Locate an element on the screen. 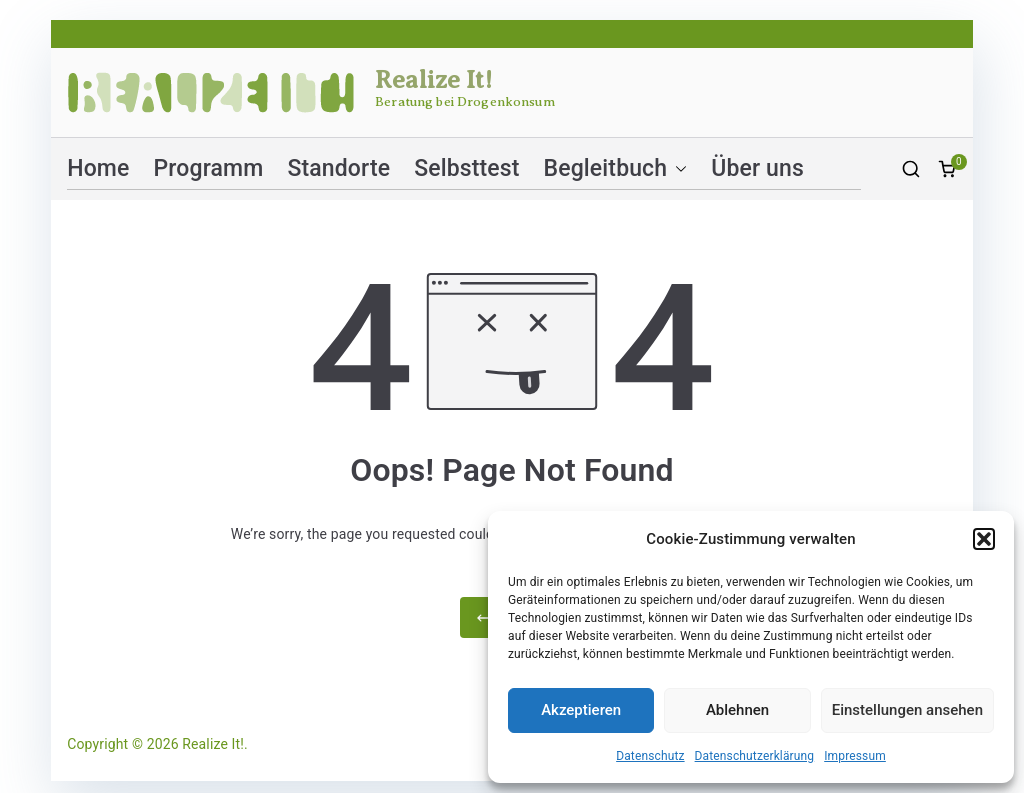 This screenshot has height=793, width=1024. Einstellungen ansehen is located at coordinates (907, 710).